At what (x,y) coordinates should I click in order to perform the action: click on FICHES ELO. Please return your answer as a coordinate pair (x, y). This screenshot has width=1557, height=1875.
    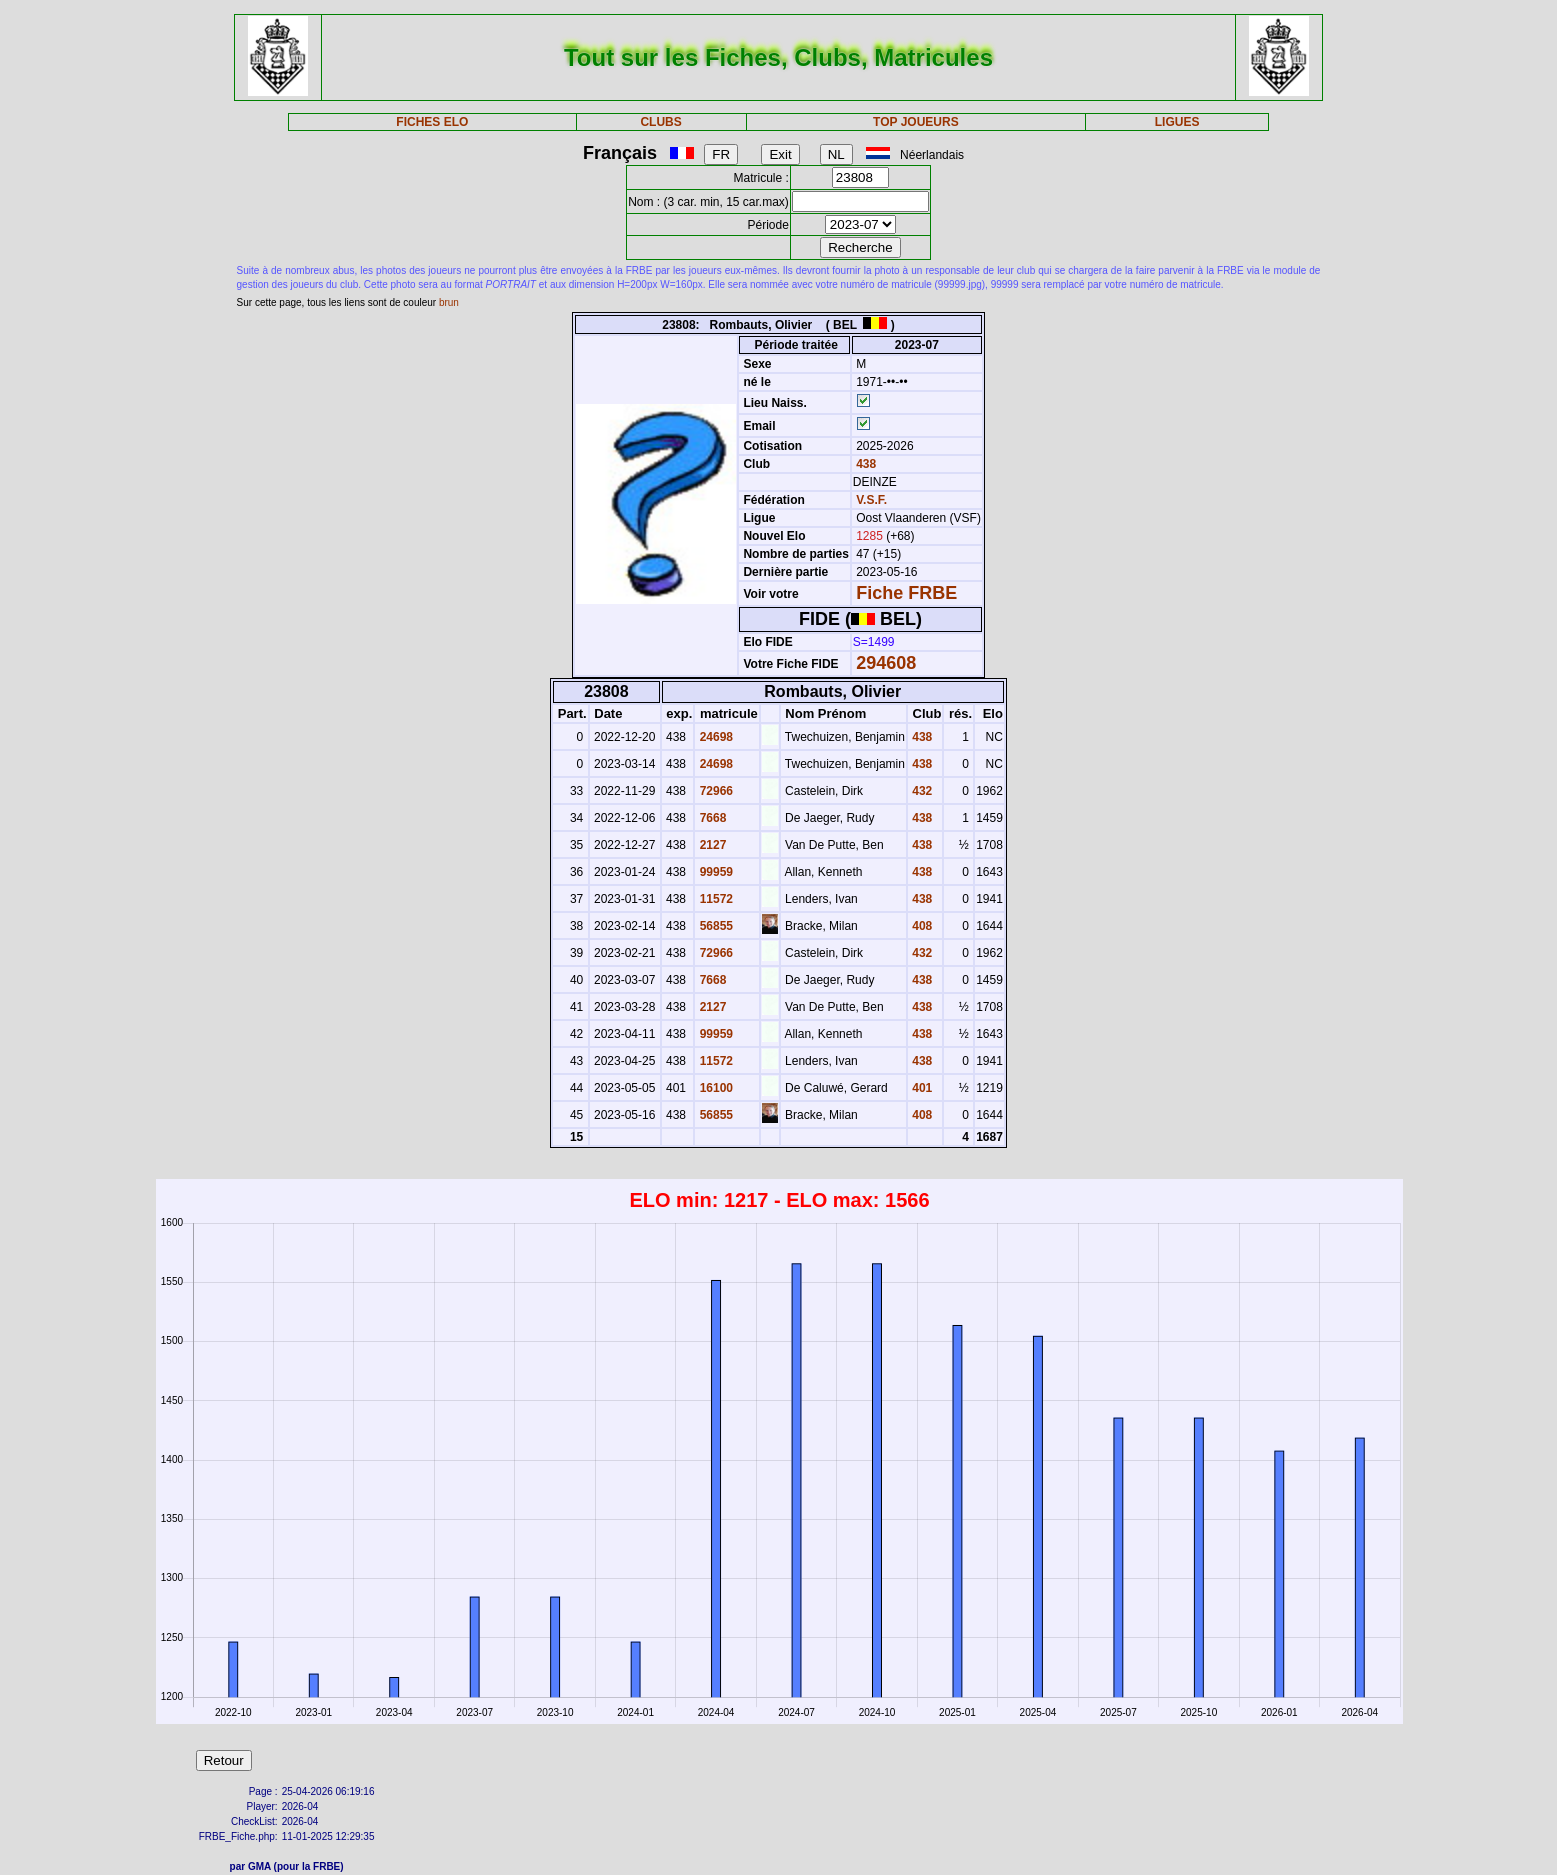
    Looking at the image, I should click on (432, 122).